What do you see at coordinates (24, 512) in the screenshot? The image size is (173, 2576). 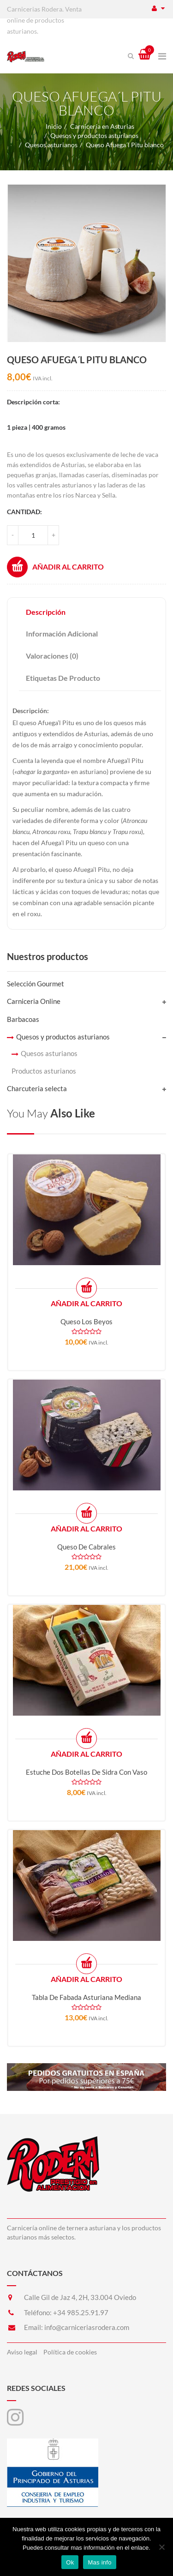 I see `Cantidad:` at bounding box center [24, 512].